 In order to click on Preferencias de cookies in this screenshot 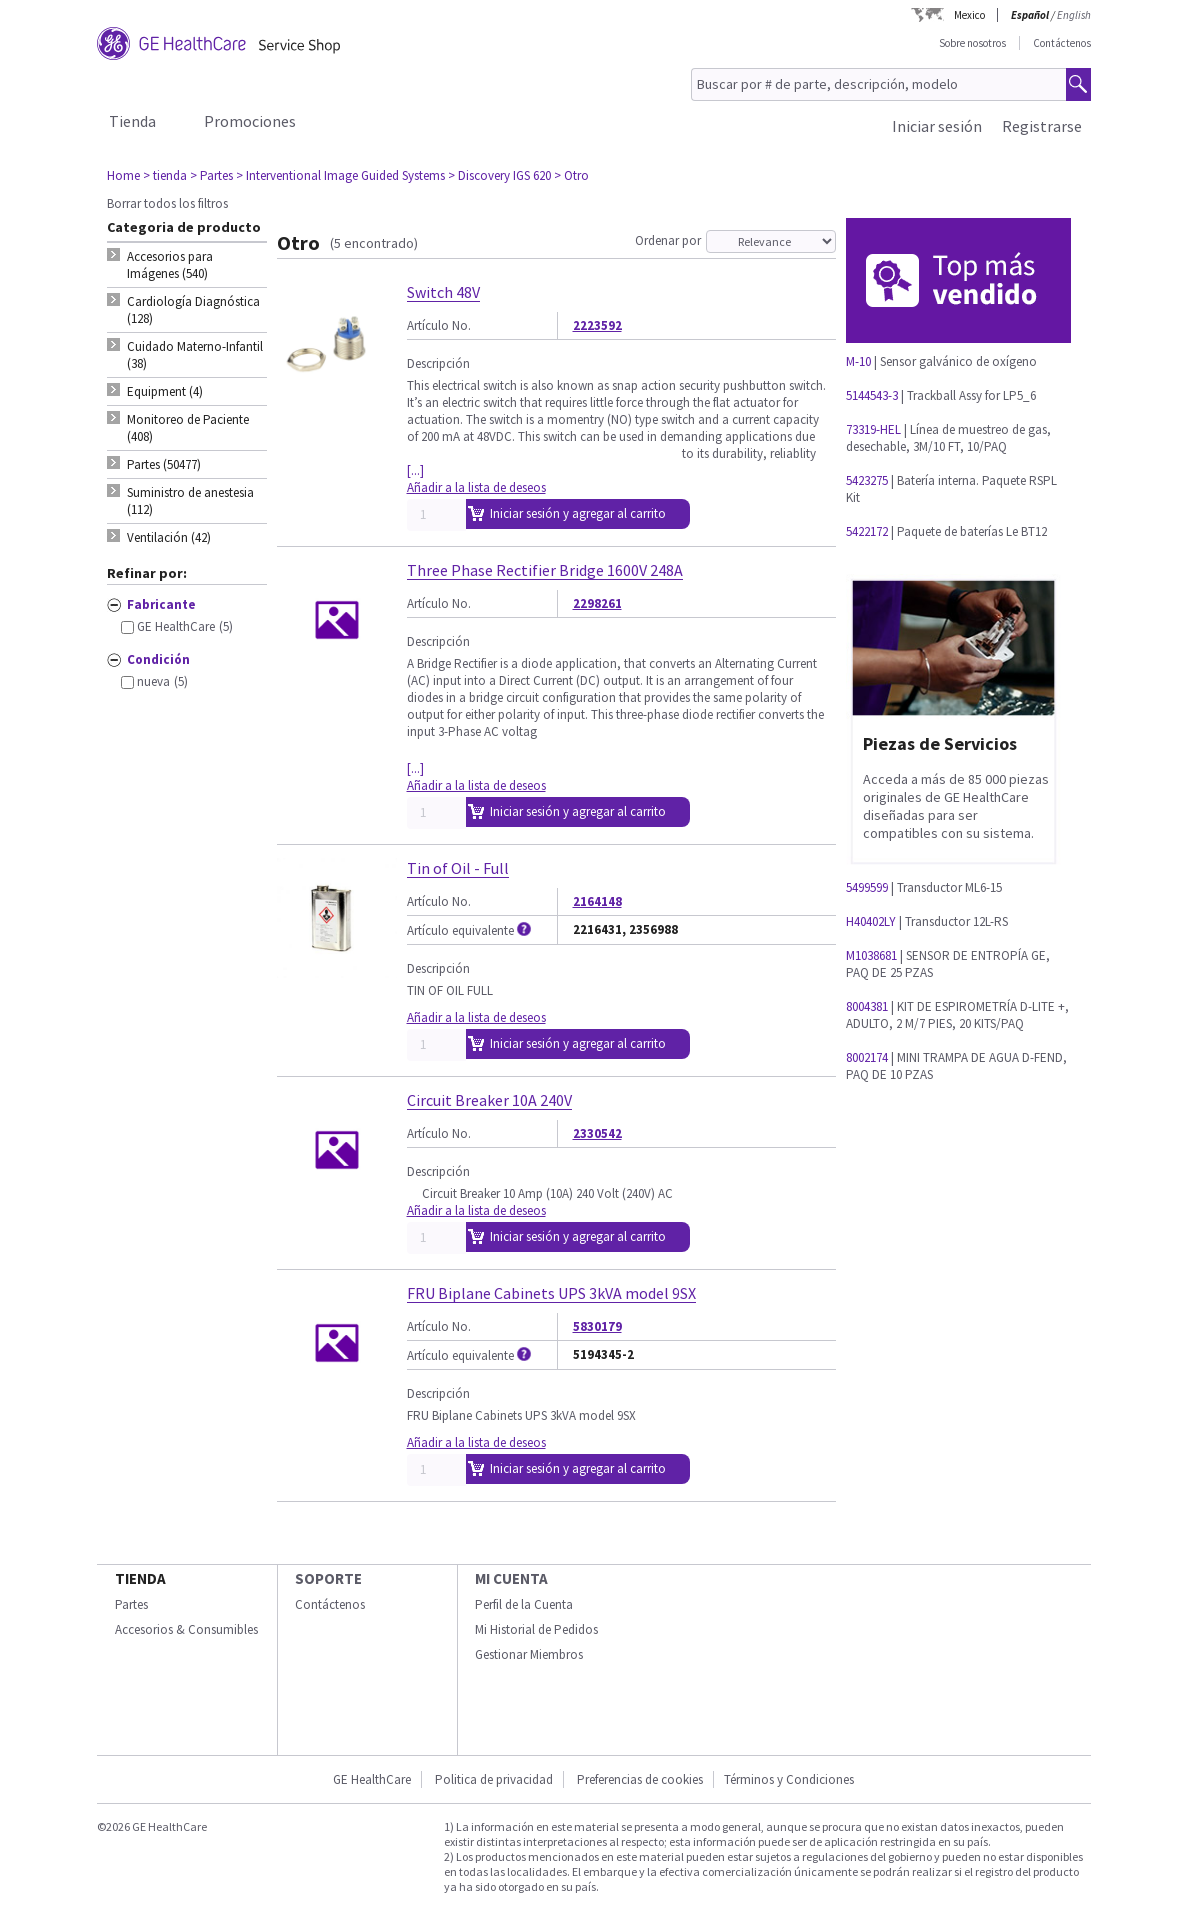, I will do `click(640, 1779)`.